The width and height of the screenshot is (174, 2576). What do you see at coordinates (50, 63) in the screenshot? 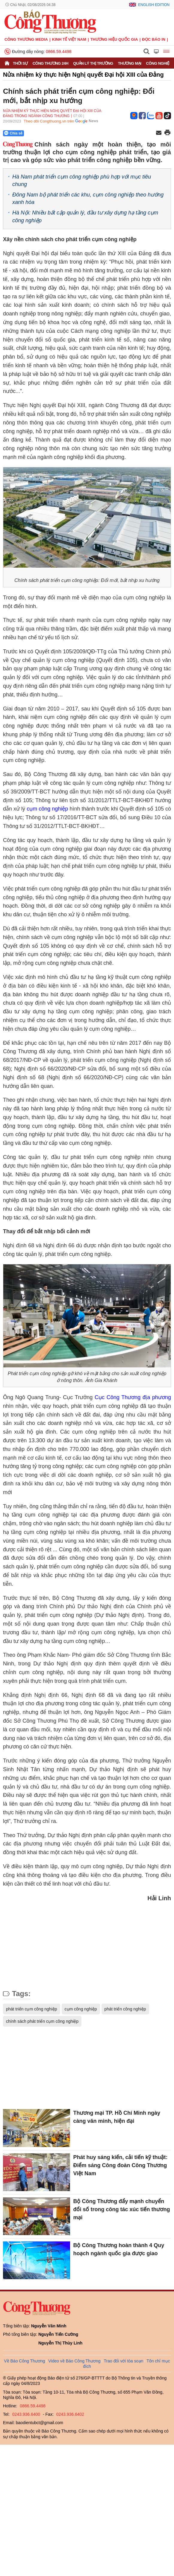
I see `Công Thương 24h` at bounding box center [50, 63].